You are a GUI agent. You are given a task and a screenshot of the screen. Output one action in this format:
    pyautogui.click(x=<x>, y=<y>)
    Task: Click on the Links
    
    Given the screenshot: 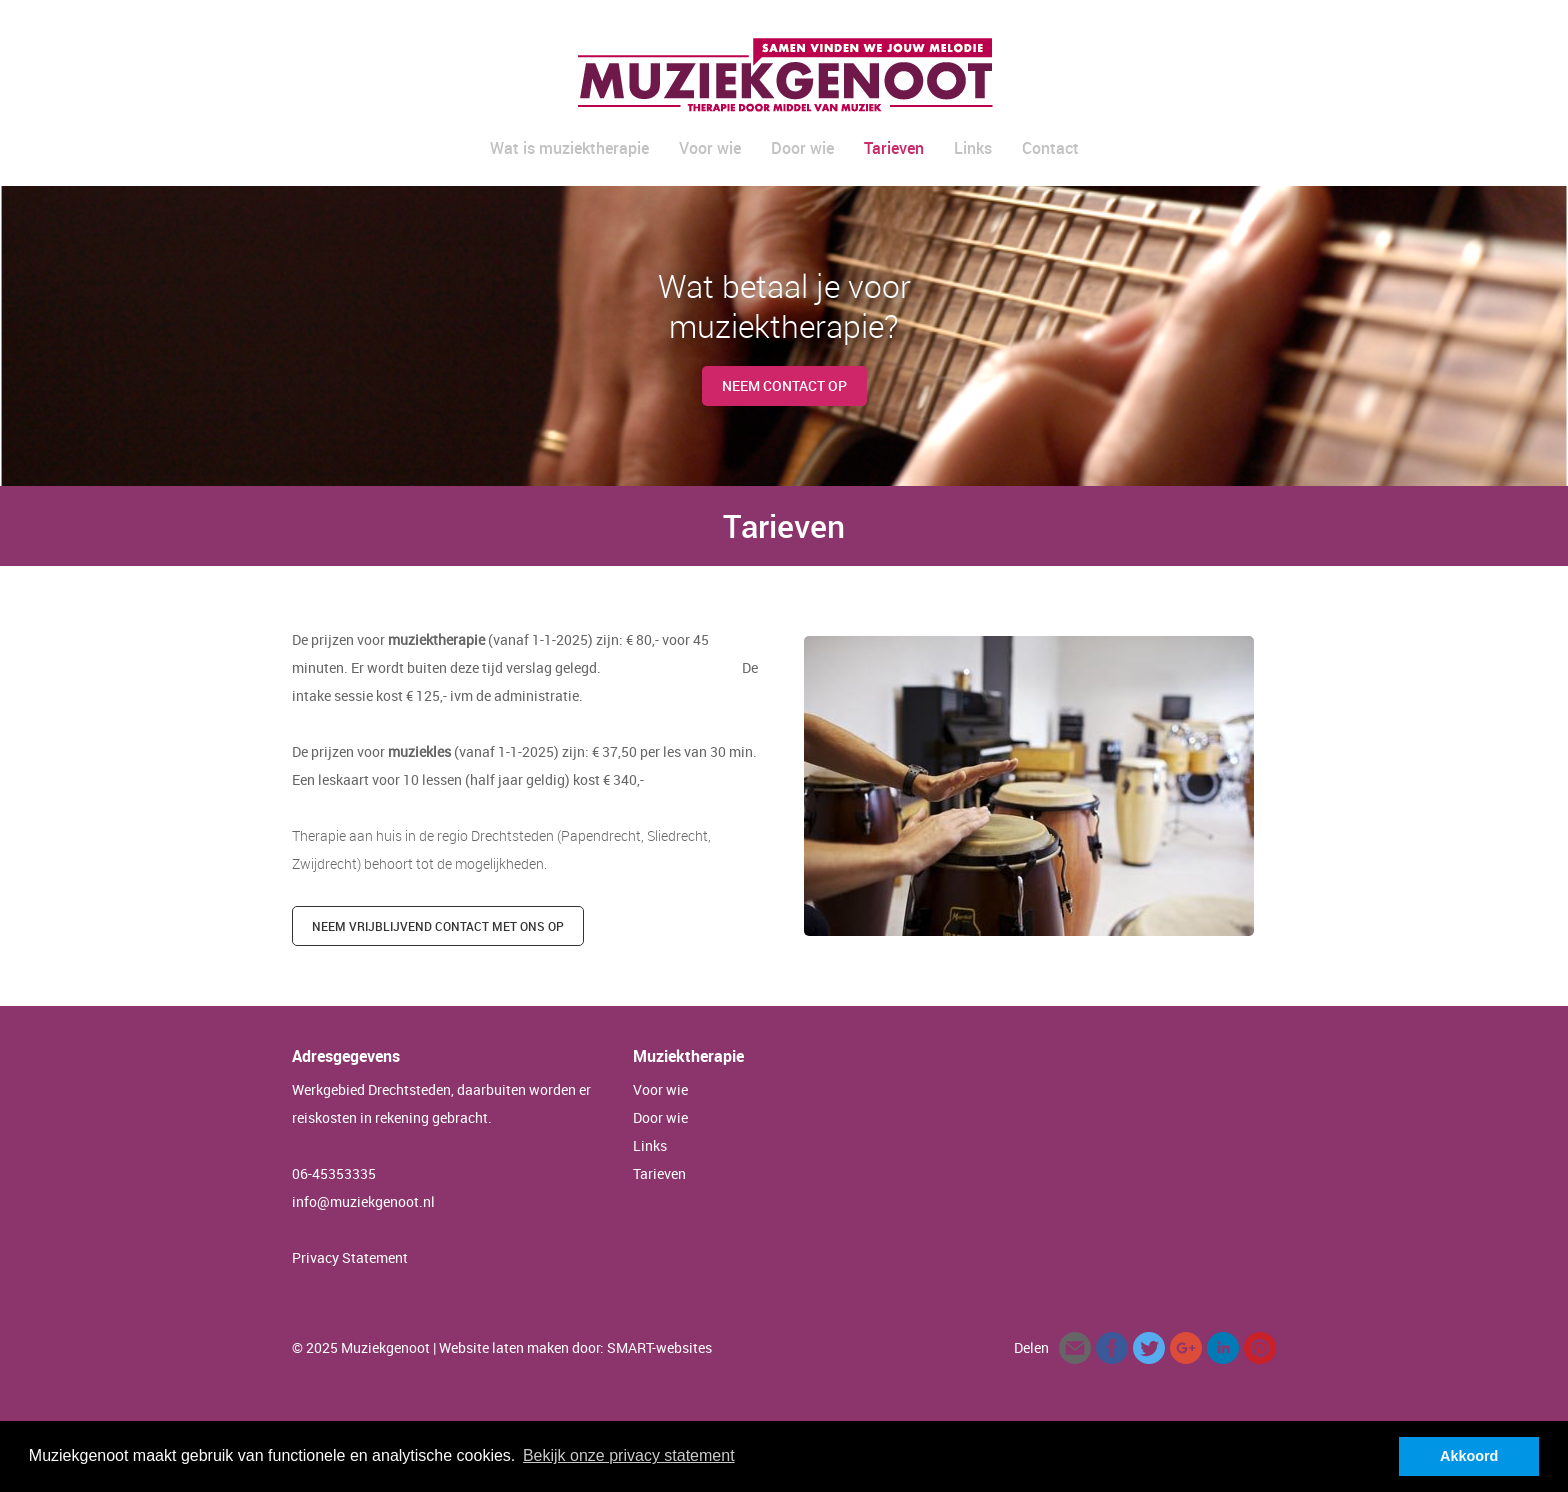 What is the action you would take?
    pyautogui.click(x=973, y=148)
    